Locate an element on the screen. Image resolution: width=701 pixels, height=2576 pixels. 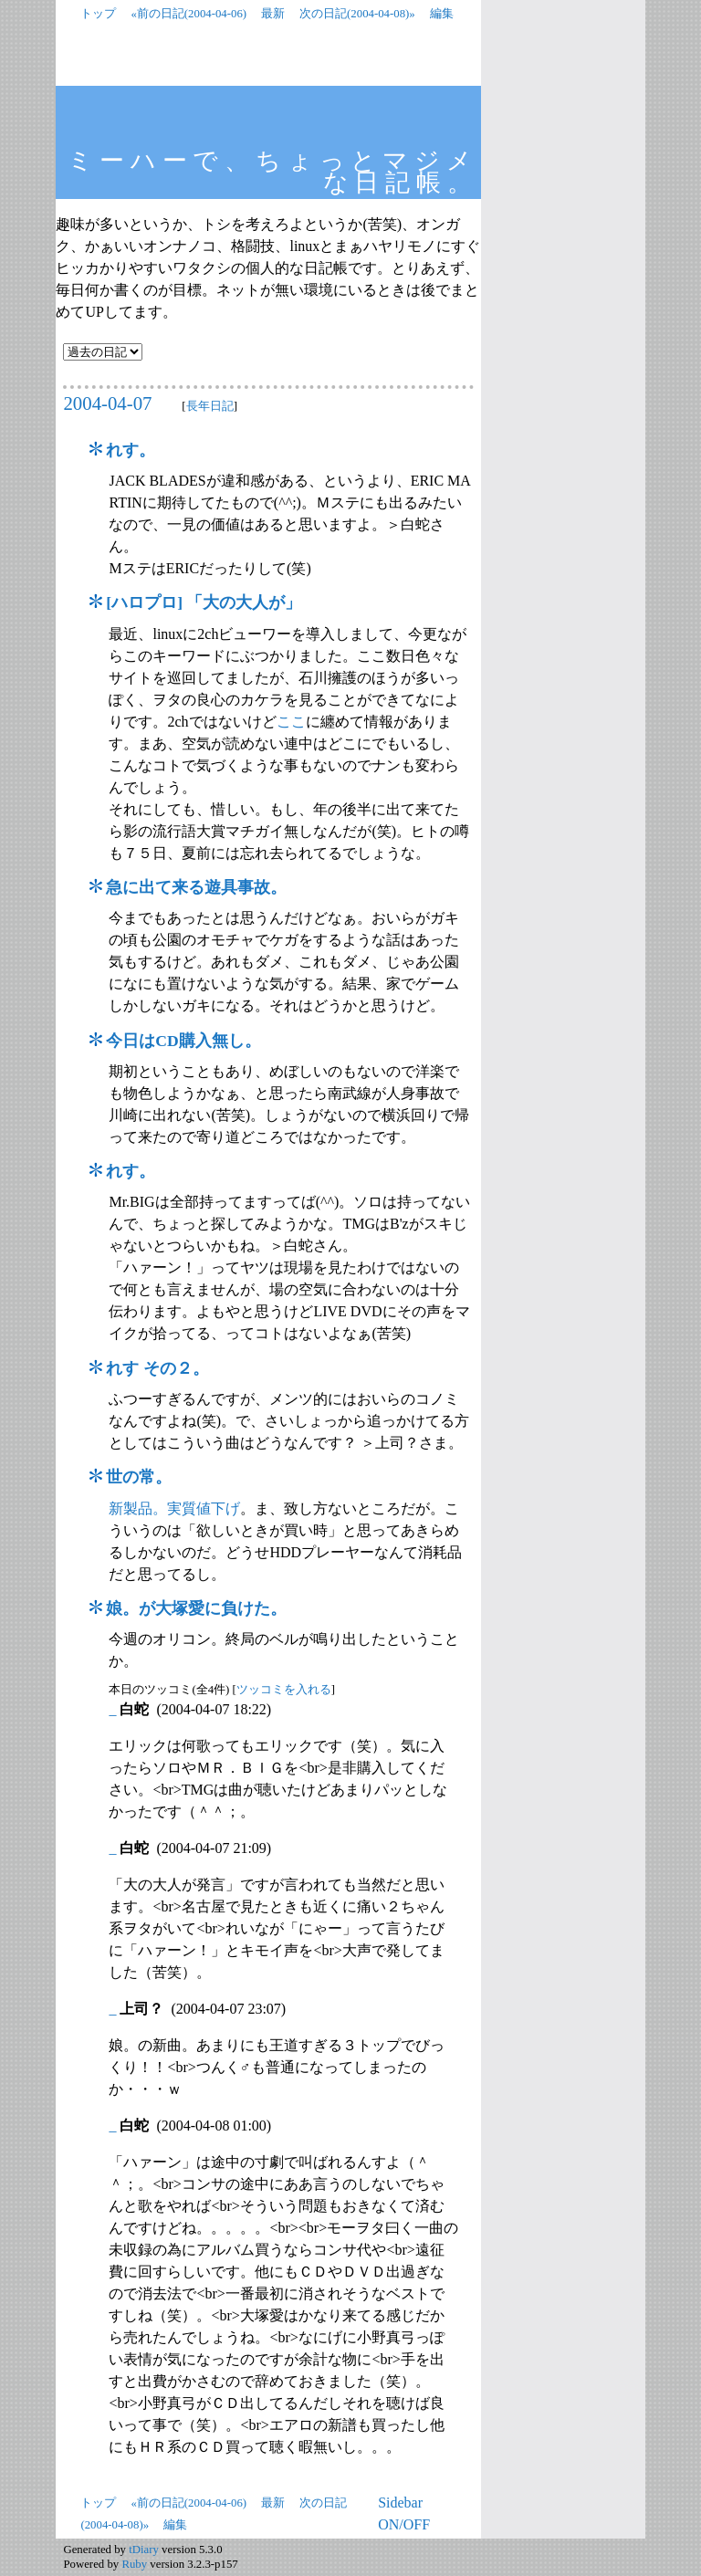
ツッコミを入れる is located at coordinates (283, 1689).